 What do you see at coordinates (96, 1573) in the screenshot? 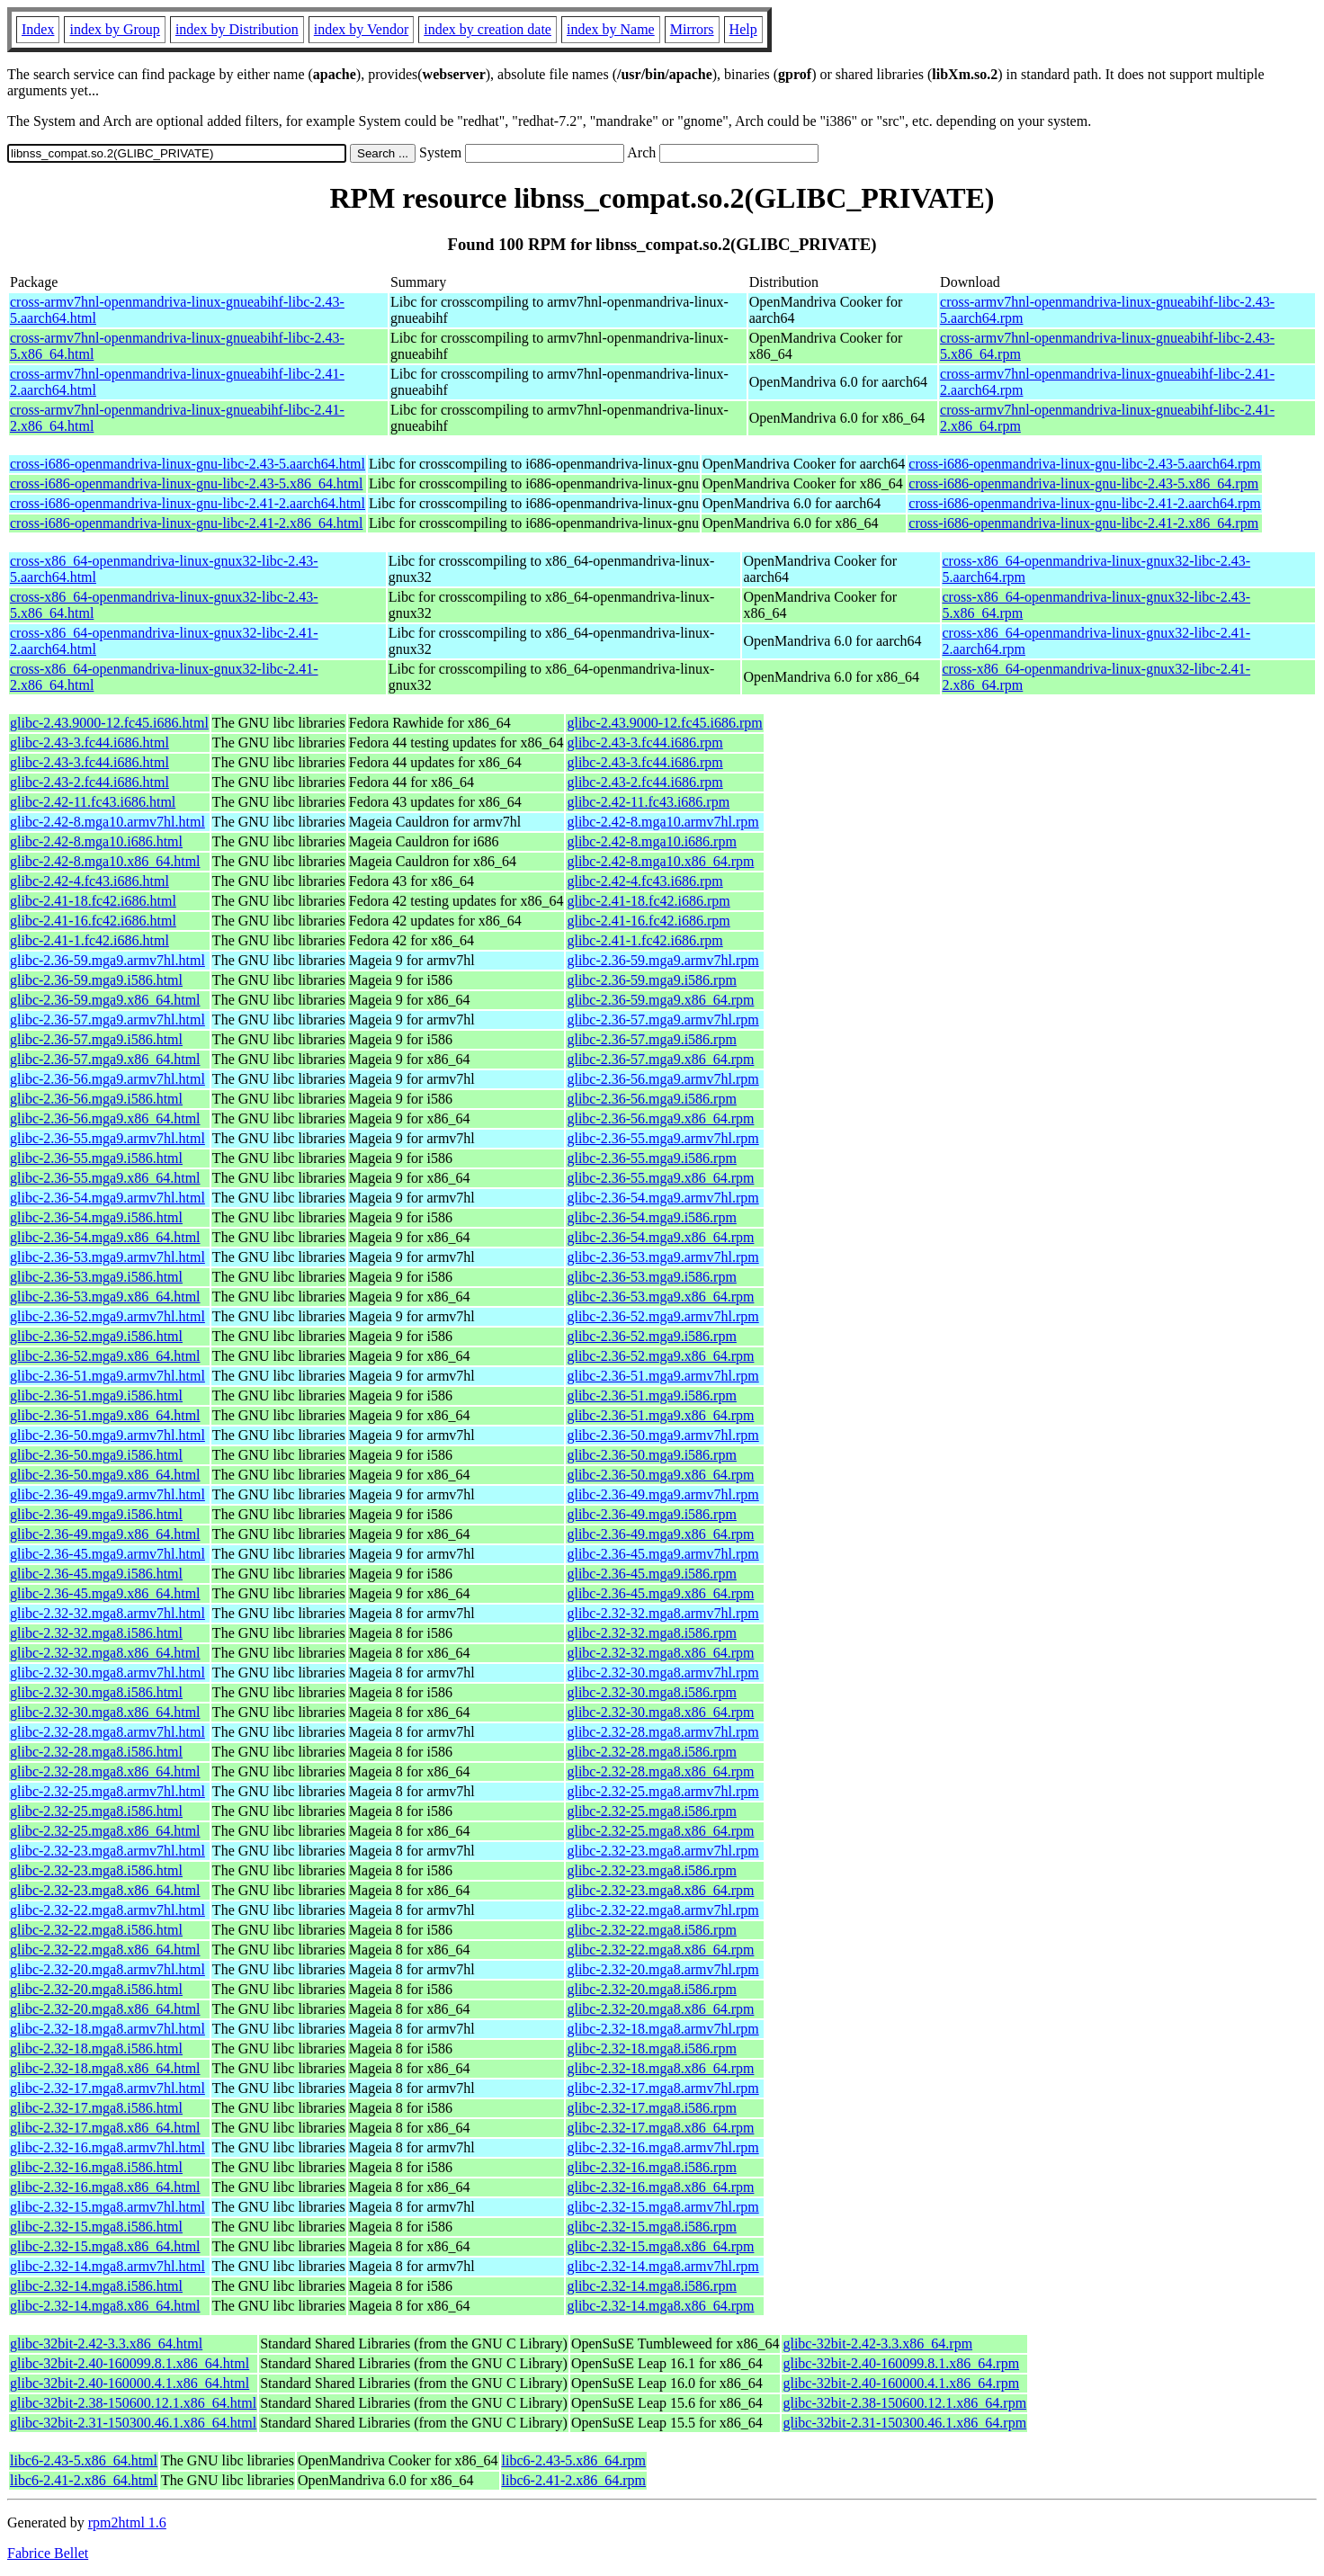
I see `glibc-2.36-45.mga9.i586.html` at bounding box center [96, 1573].